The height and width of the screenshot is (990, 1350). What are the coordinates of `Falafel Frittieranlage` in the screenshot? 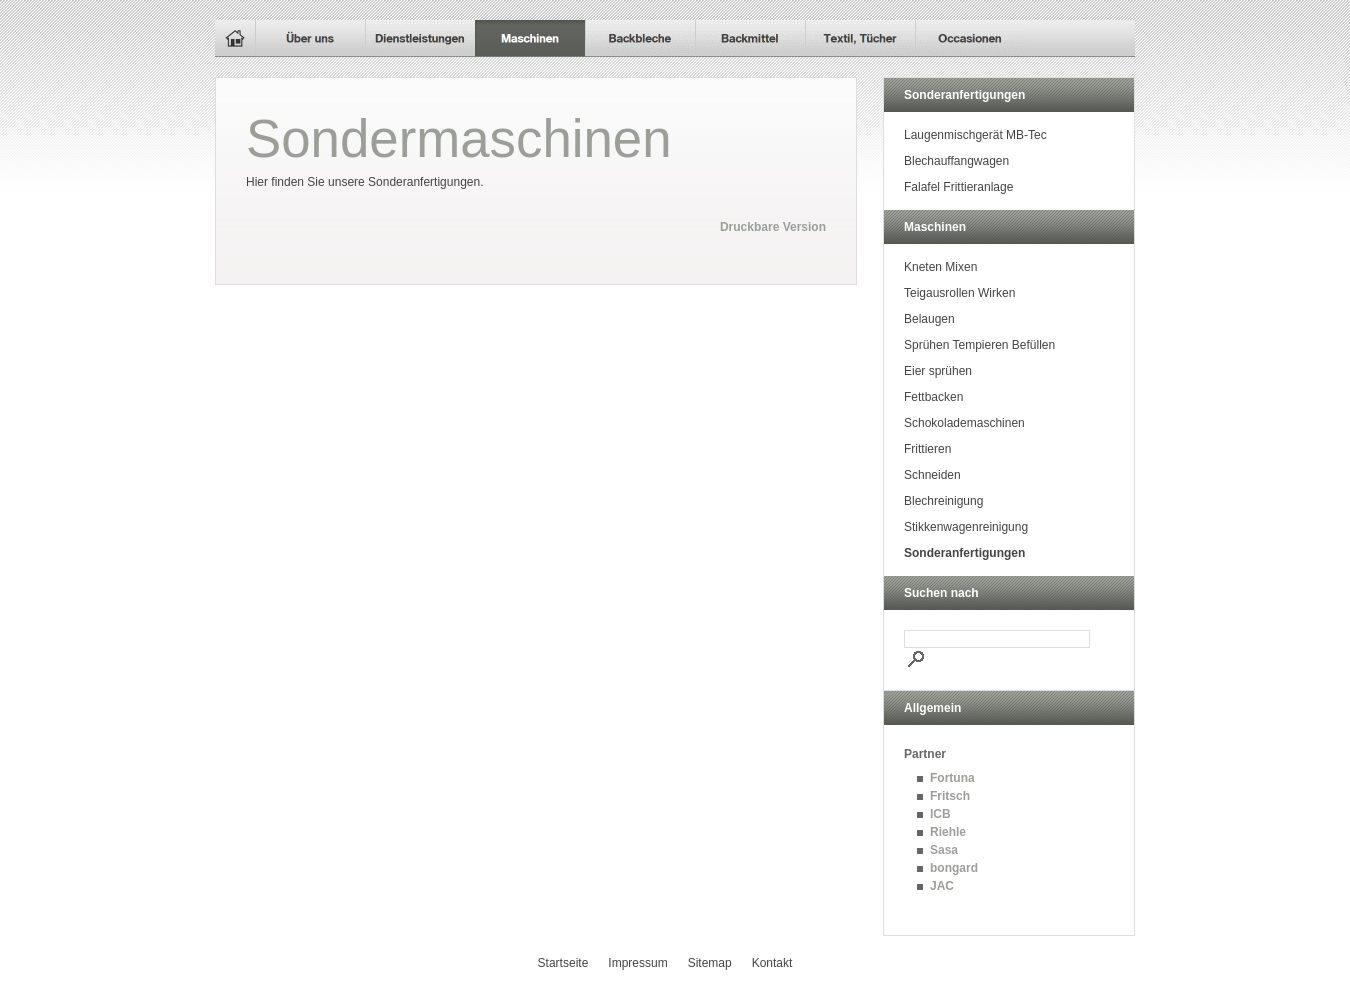 It's located at (958, 187).